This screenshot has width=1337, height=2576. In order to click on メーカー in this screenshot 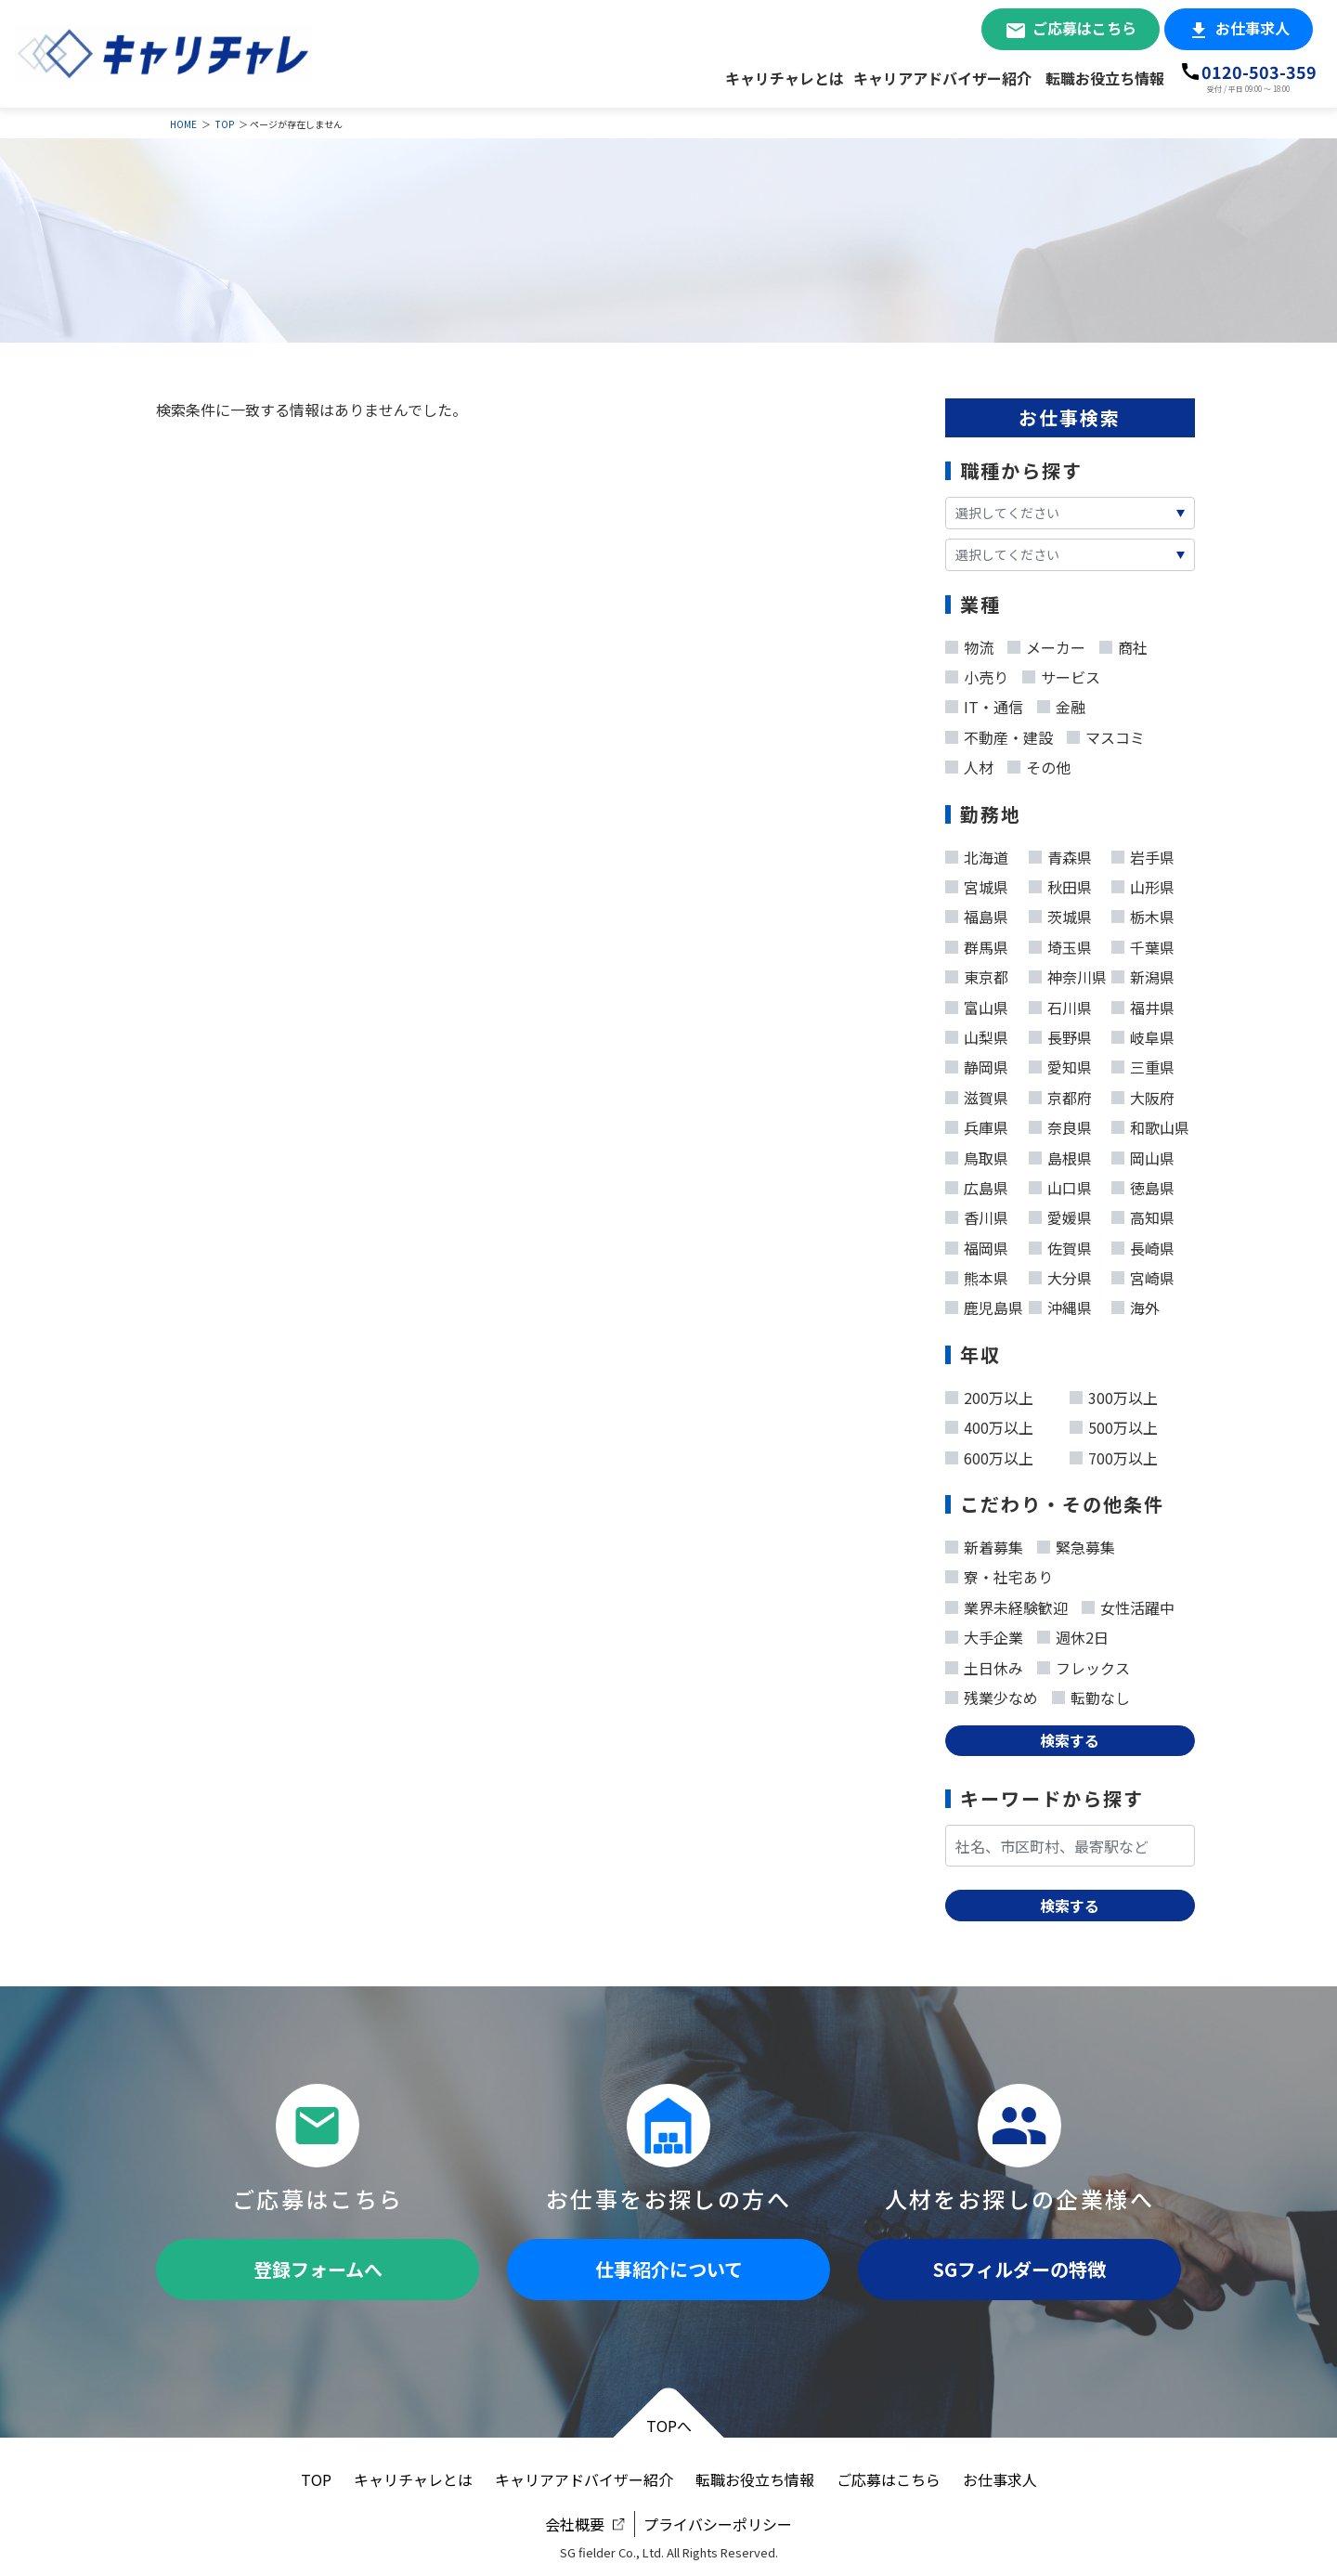, I will do `click(1046, 643)`.